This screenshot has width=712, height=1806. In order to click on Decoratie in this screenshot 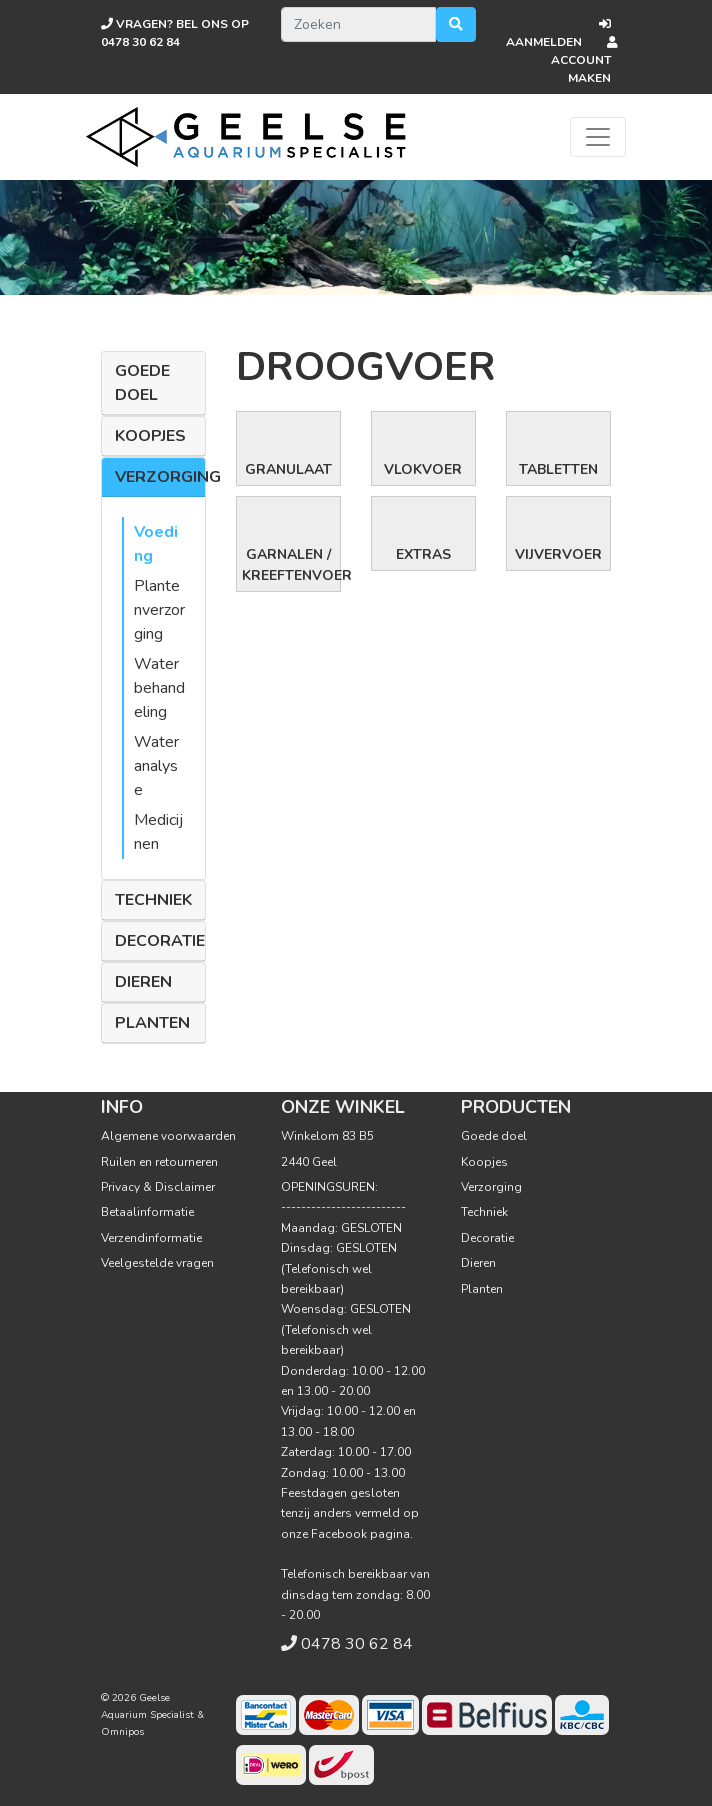, I will do `click(160, 941)`.